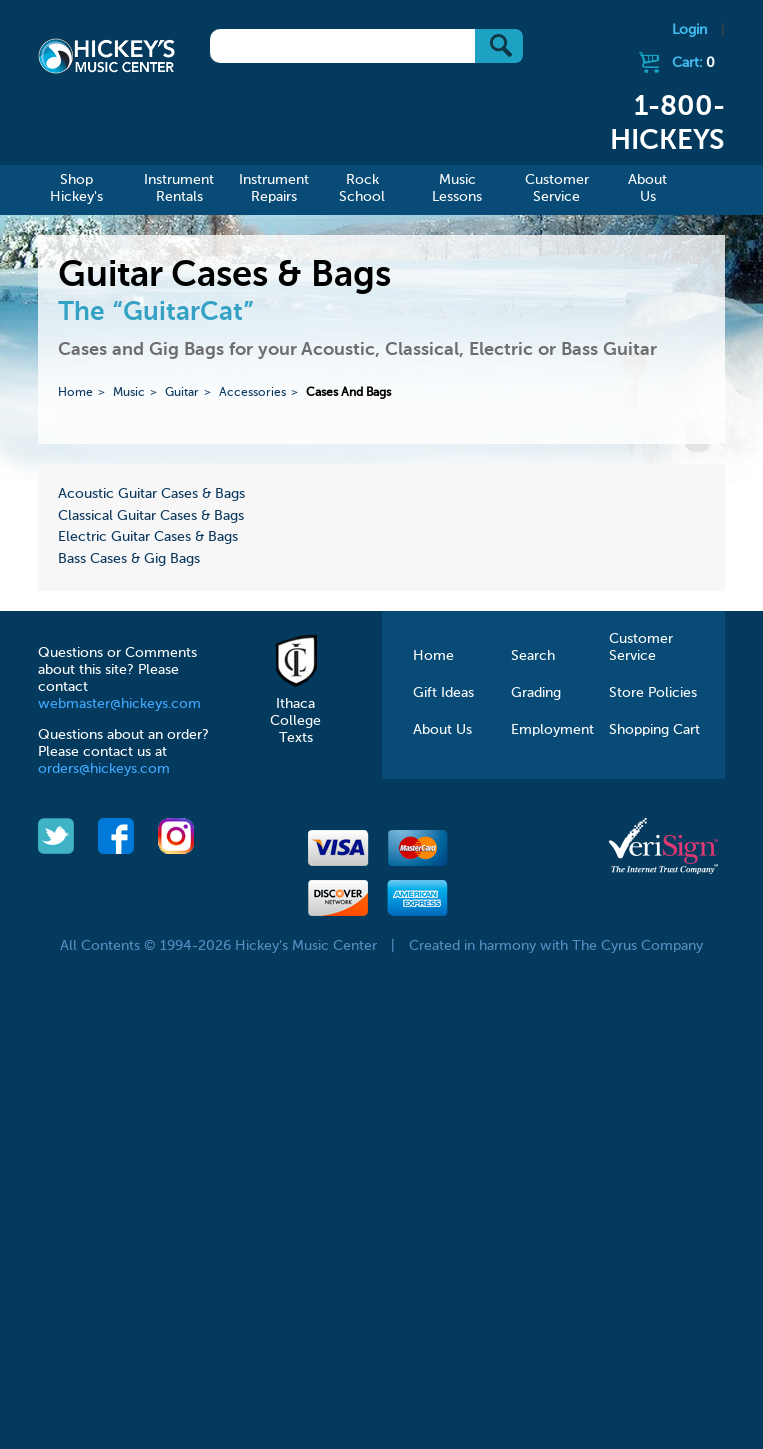  I want to click on Shopping Cart, so click(654, 730).